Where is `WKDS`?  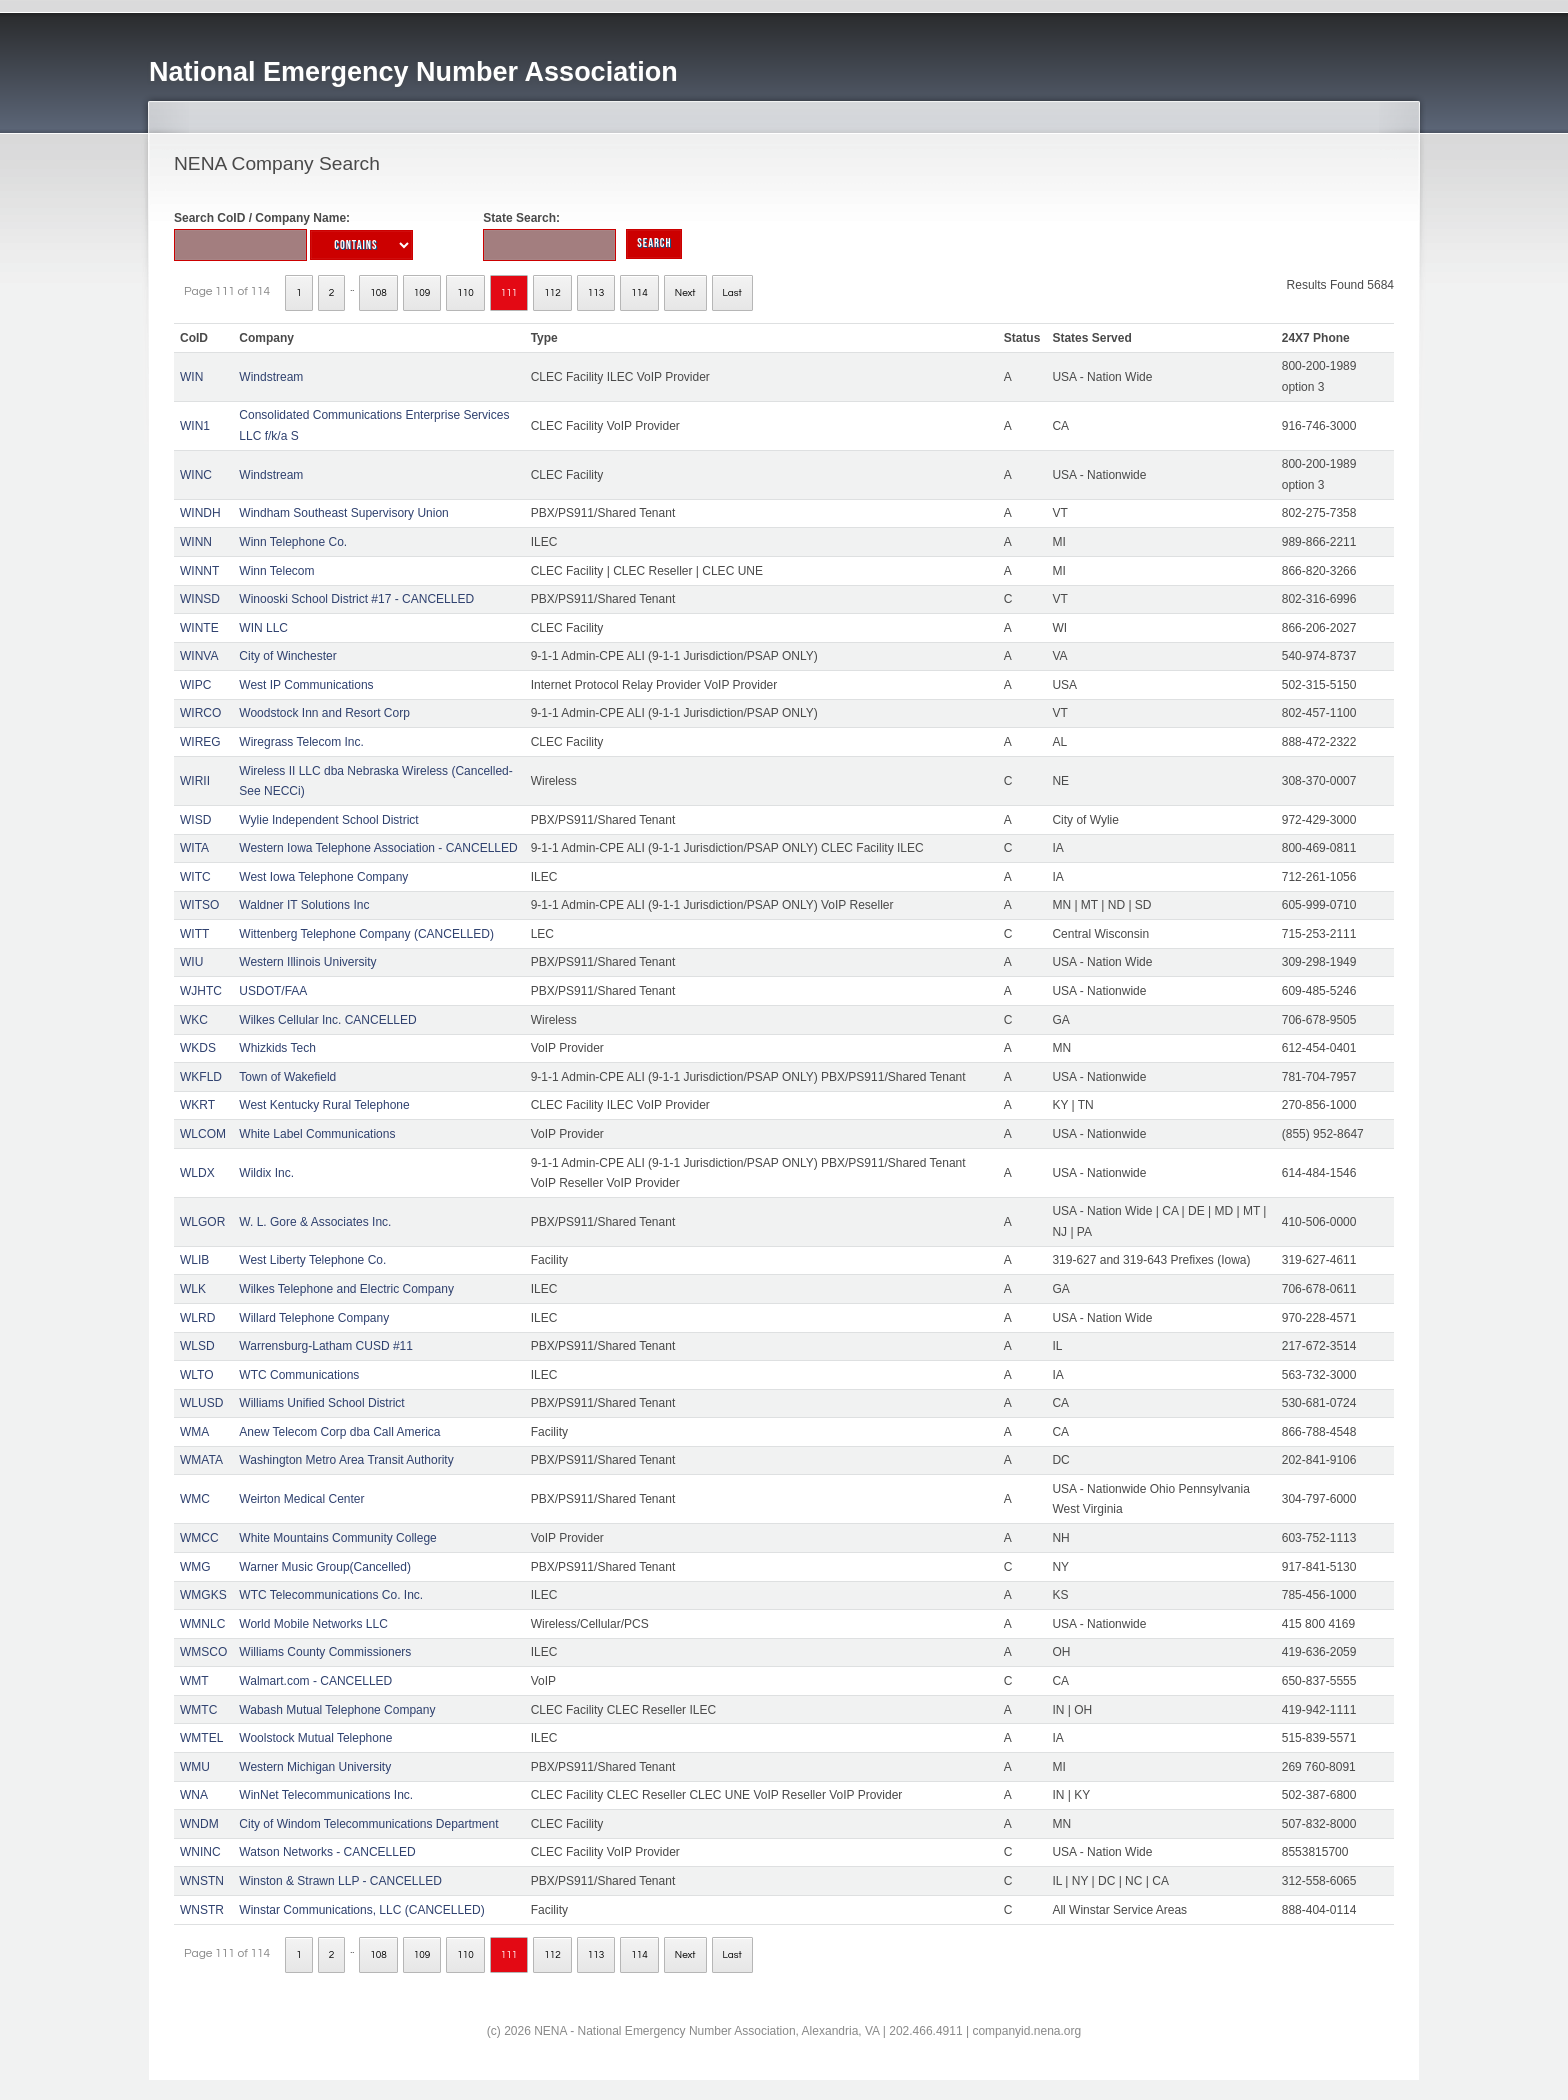 WKDS is located at coordinates (198, 1048).